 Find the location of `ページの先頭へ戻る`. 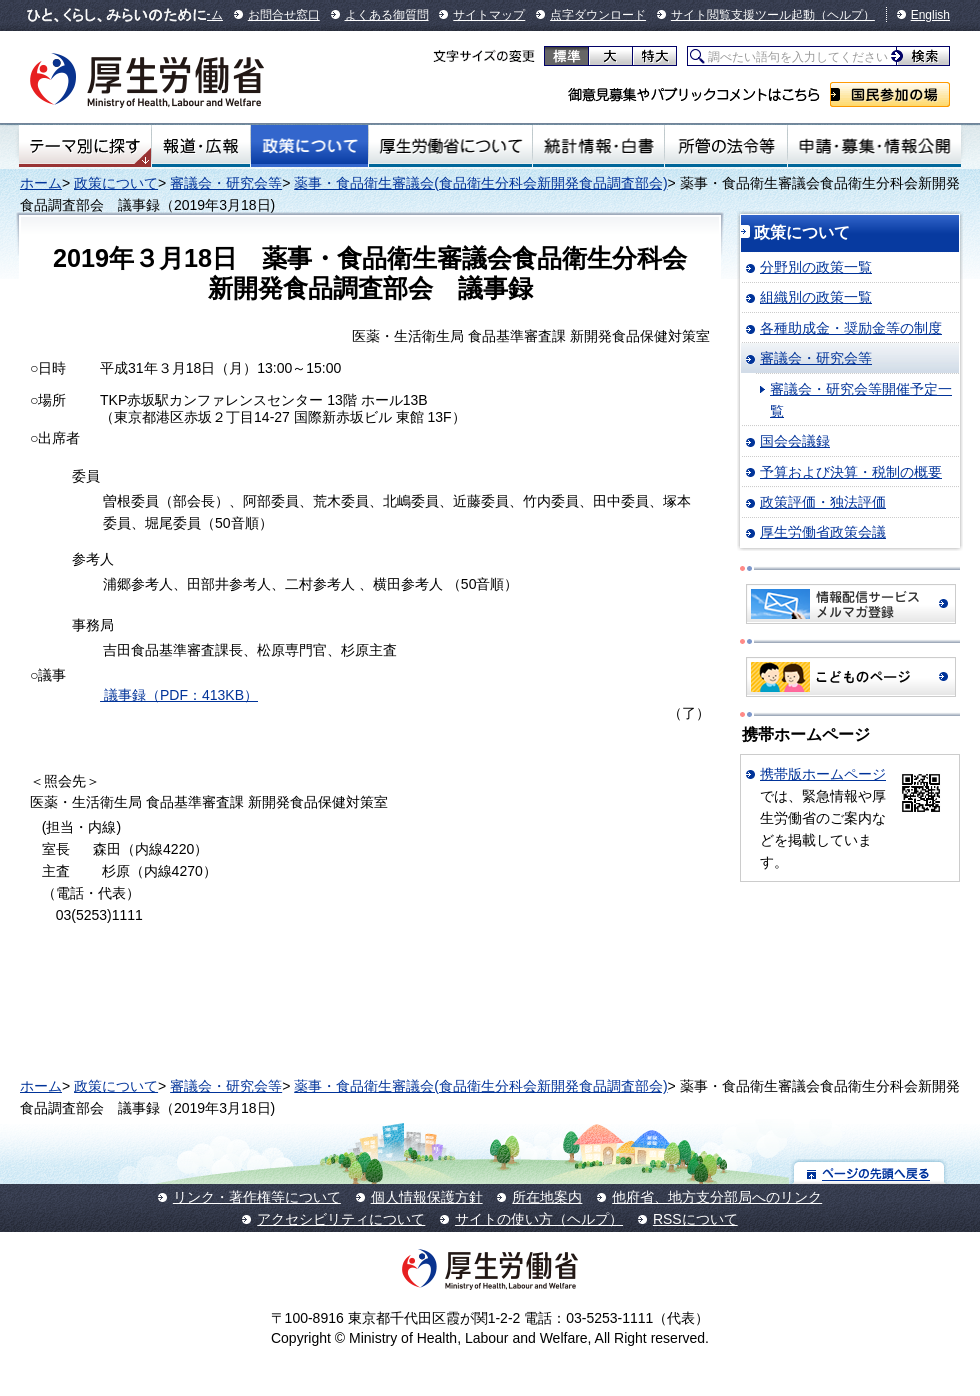

ページの先頭へ戻る is located at coordinates (869, 1172).